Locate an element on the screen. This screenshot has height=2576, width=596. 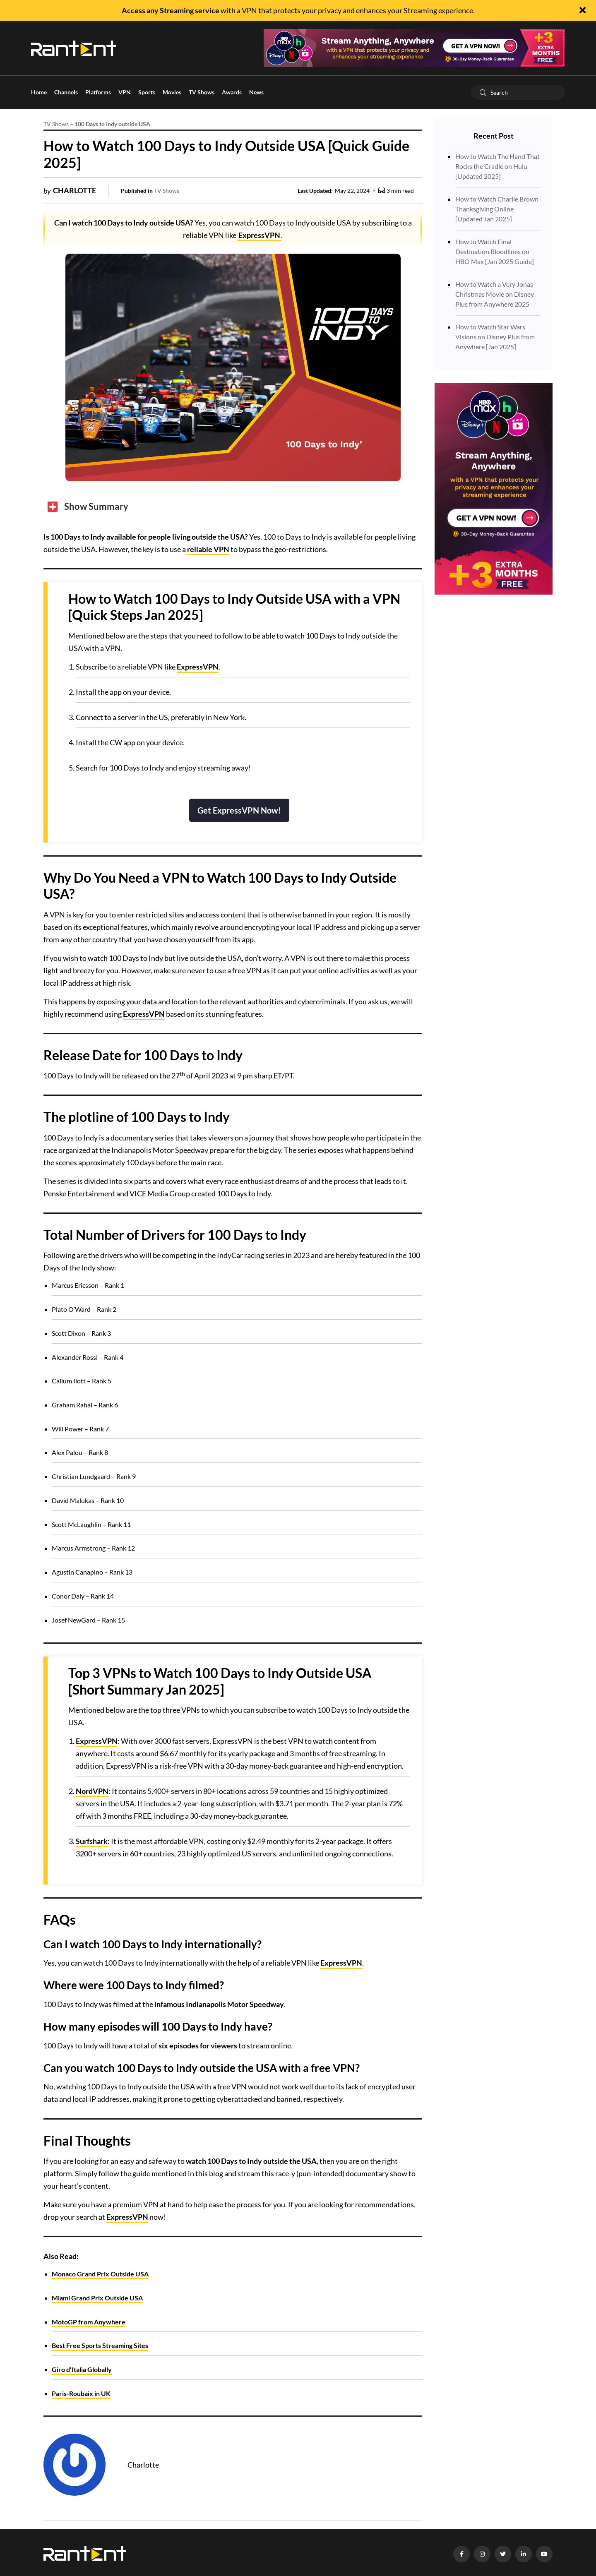
VPN is located at coordinates (124, 92).